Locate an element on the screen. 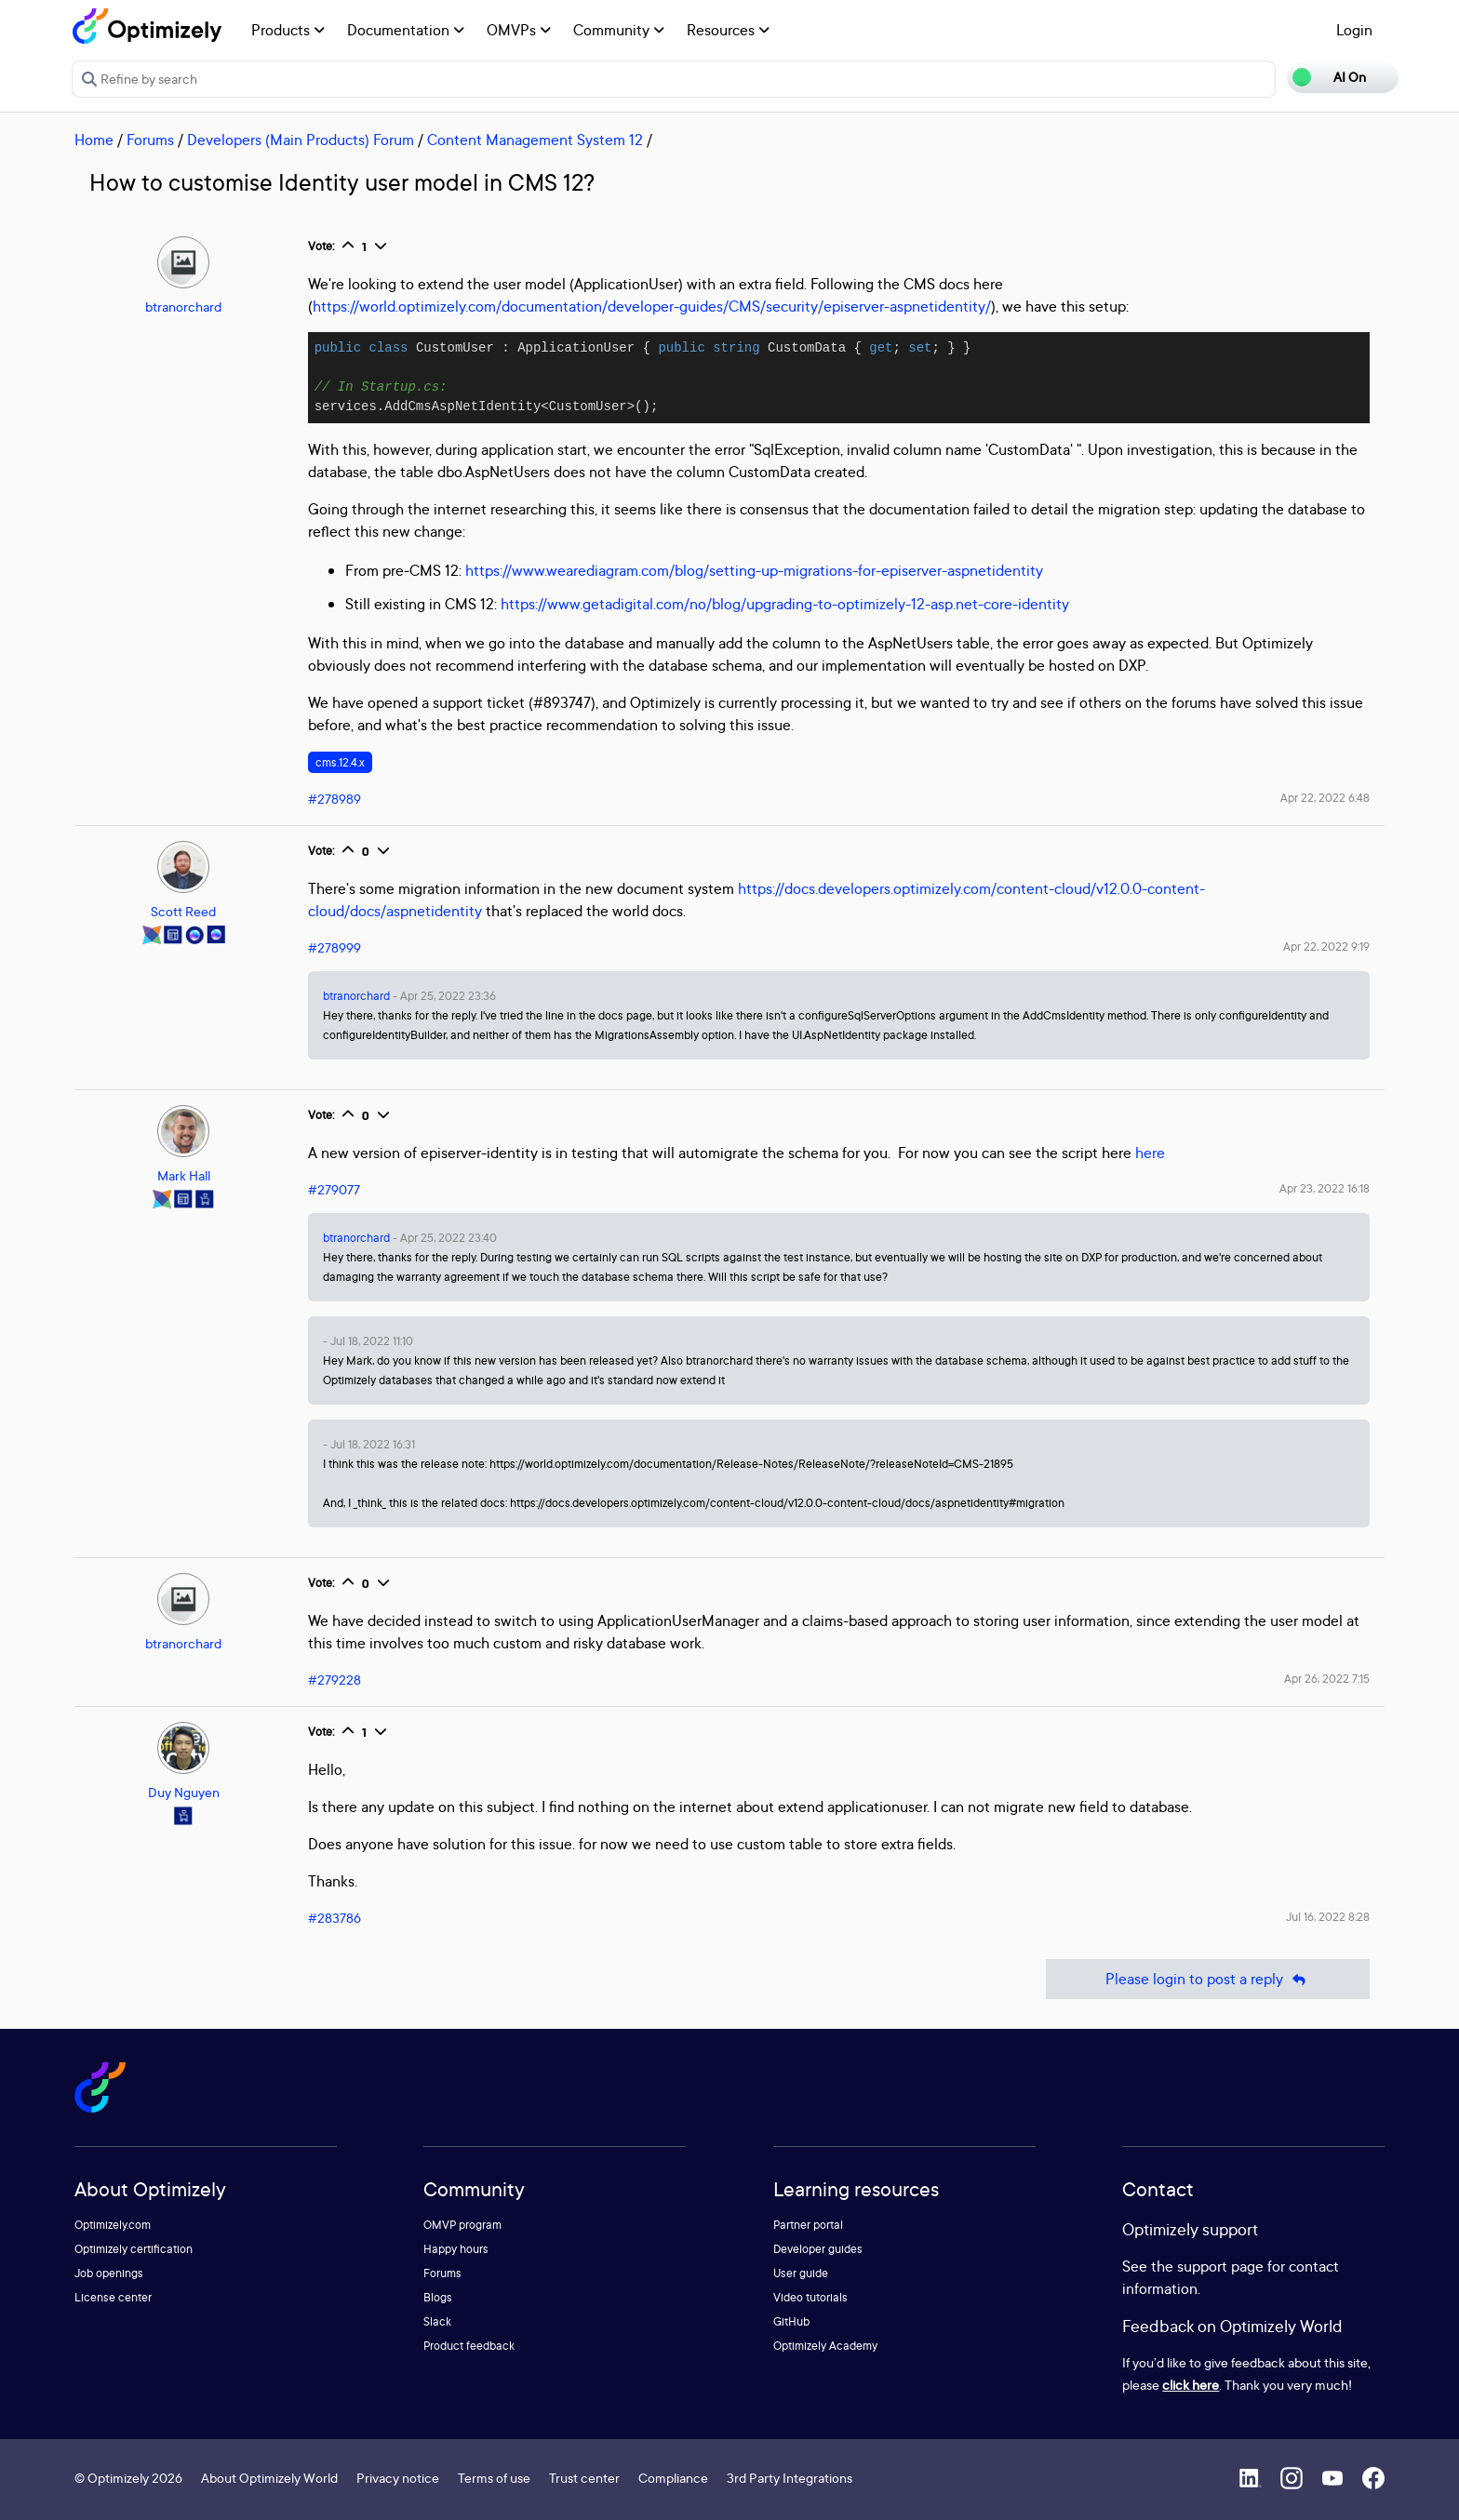 Image resolution: width=1459 pixels, height=2520 pixels. About Optimizely World is located at coordinates (269, 2478).